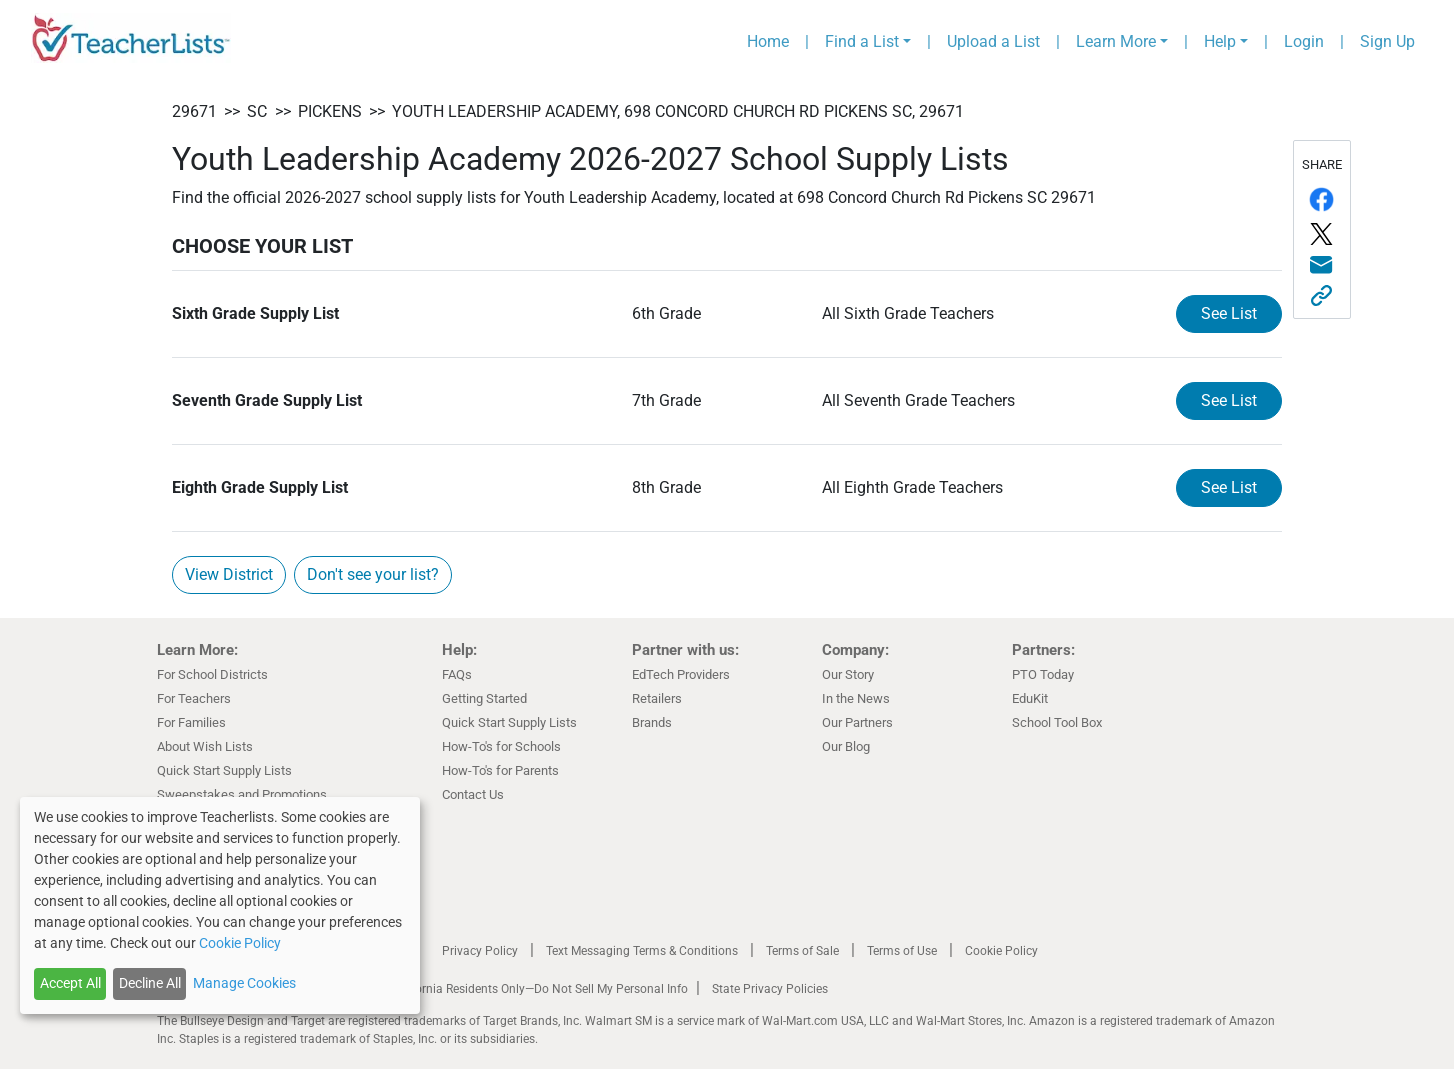 The height and width of the screenshot is (1069, 1454). I want to click on SC, so click(257, 111).